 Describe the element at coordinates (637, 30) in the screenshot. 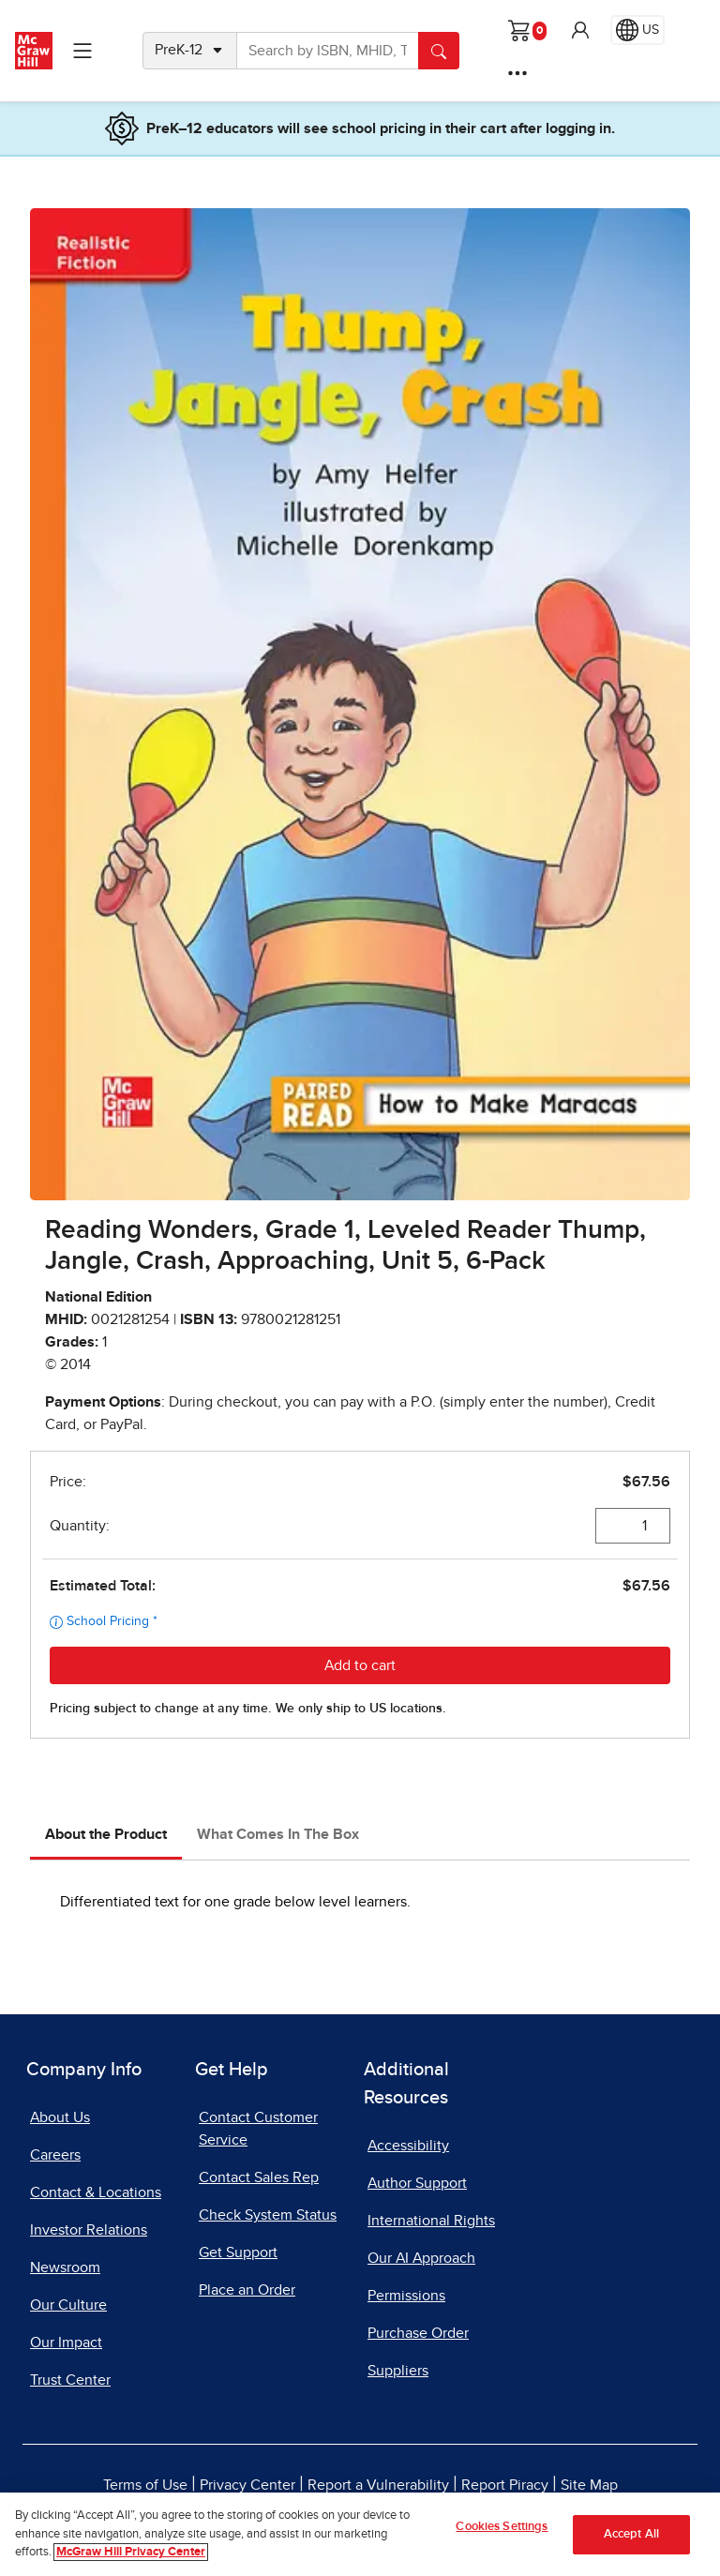

I see `[Region selected: US]` at that location.